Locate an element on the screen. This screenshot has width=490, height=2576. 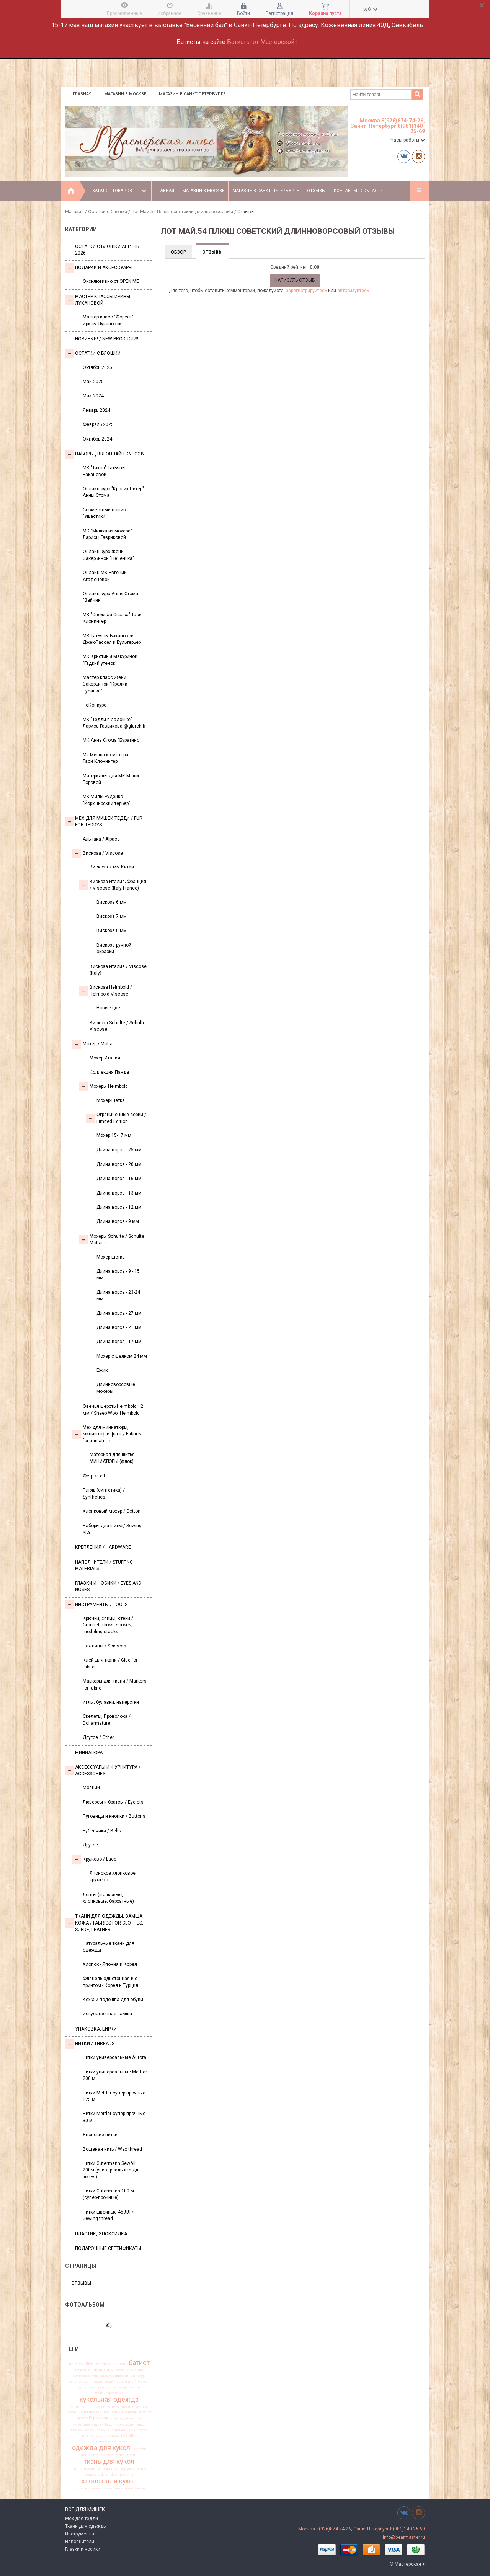
Мастер-класс "Форест" Ирины Лукановой is located at coordinates (108, 320).